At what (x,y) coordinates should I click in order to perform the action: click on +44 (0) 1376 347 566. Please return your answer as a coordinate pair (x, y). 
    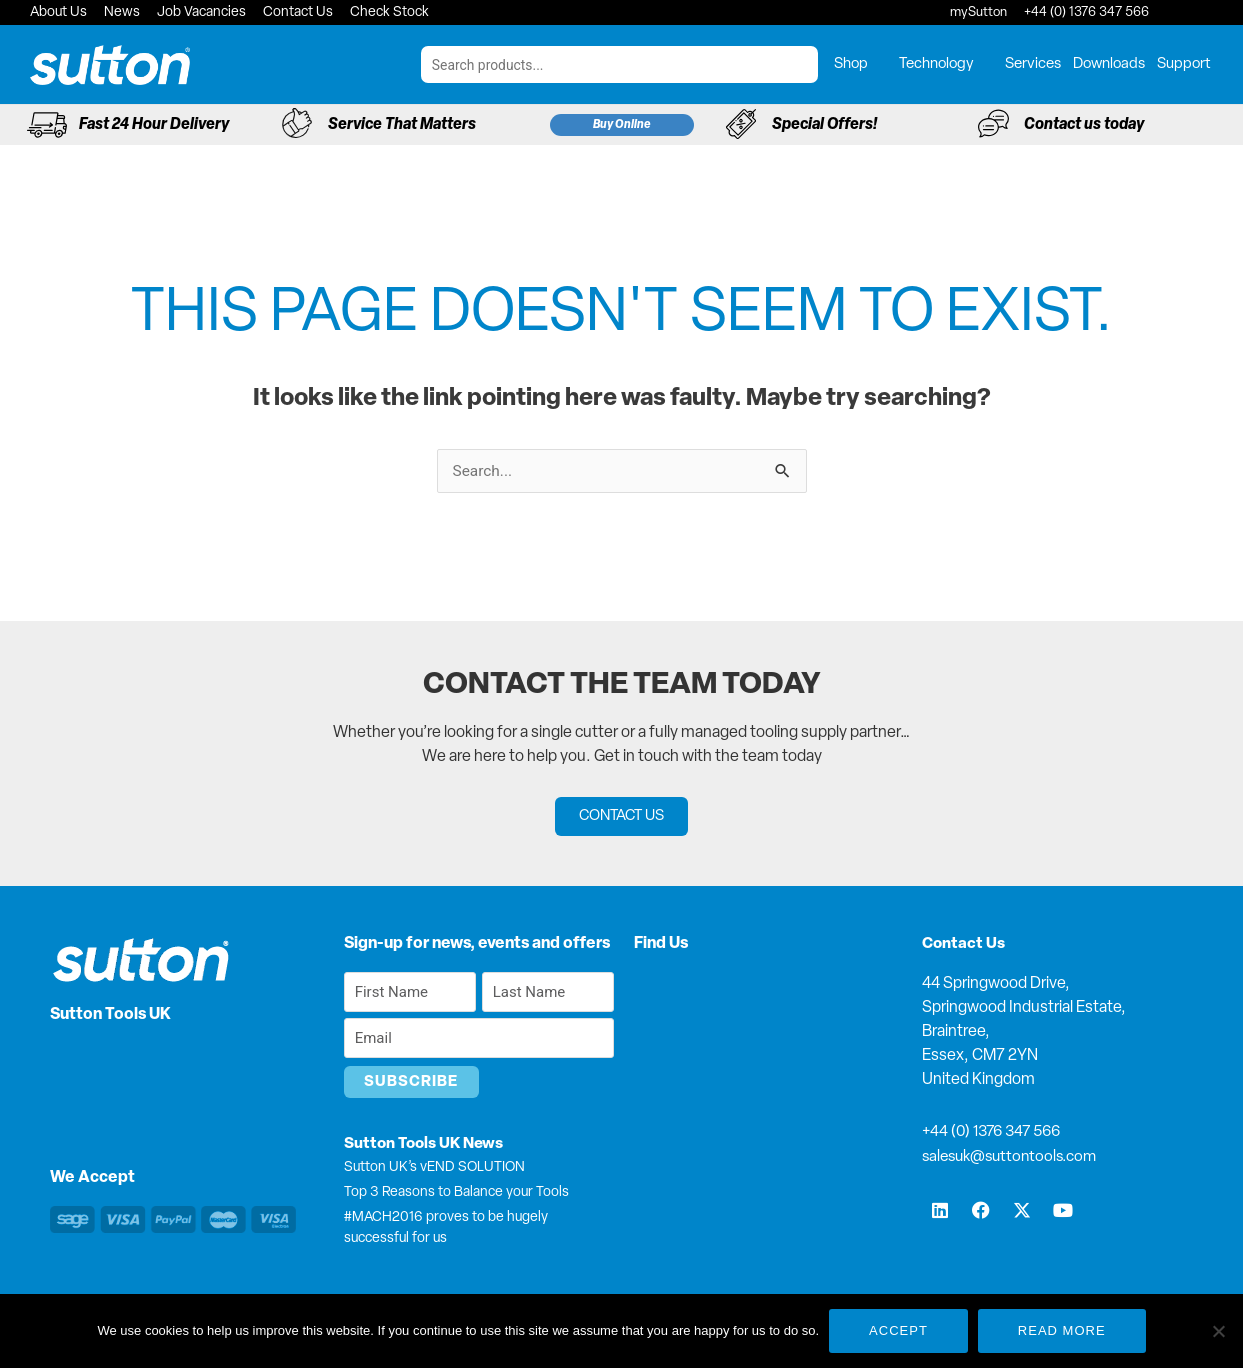
    Looking at the image, I should click on (996, 1133).